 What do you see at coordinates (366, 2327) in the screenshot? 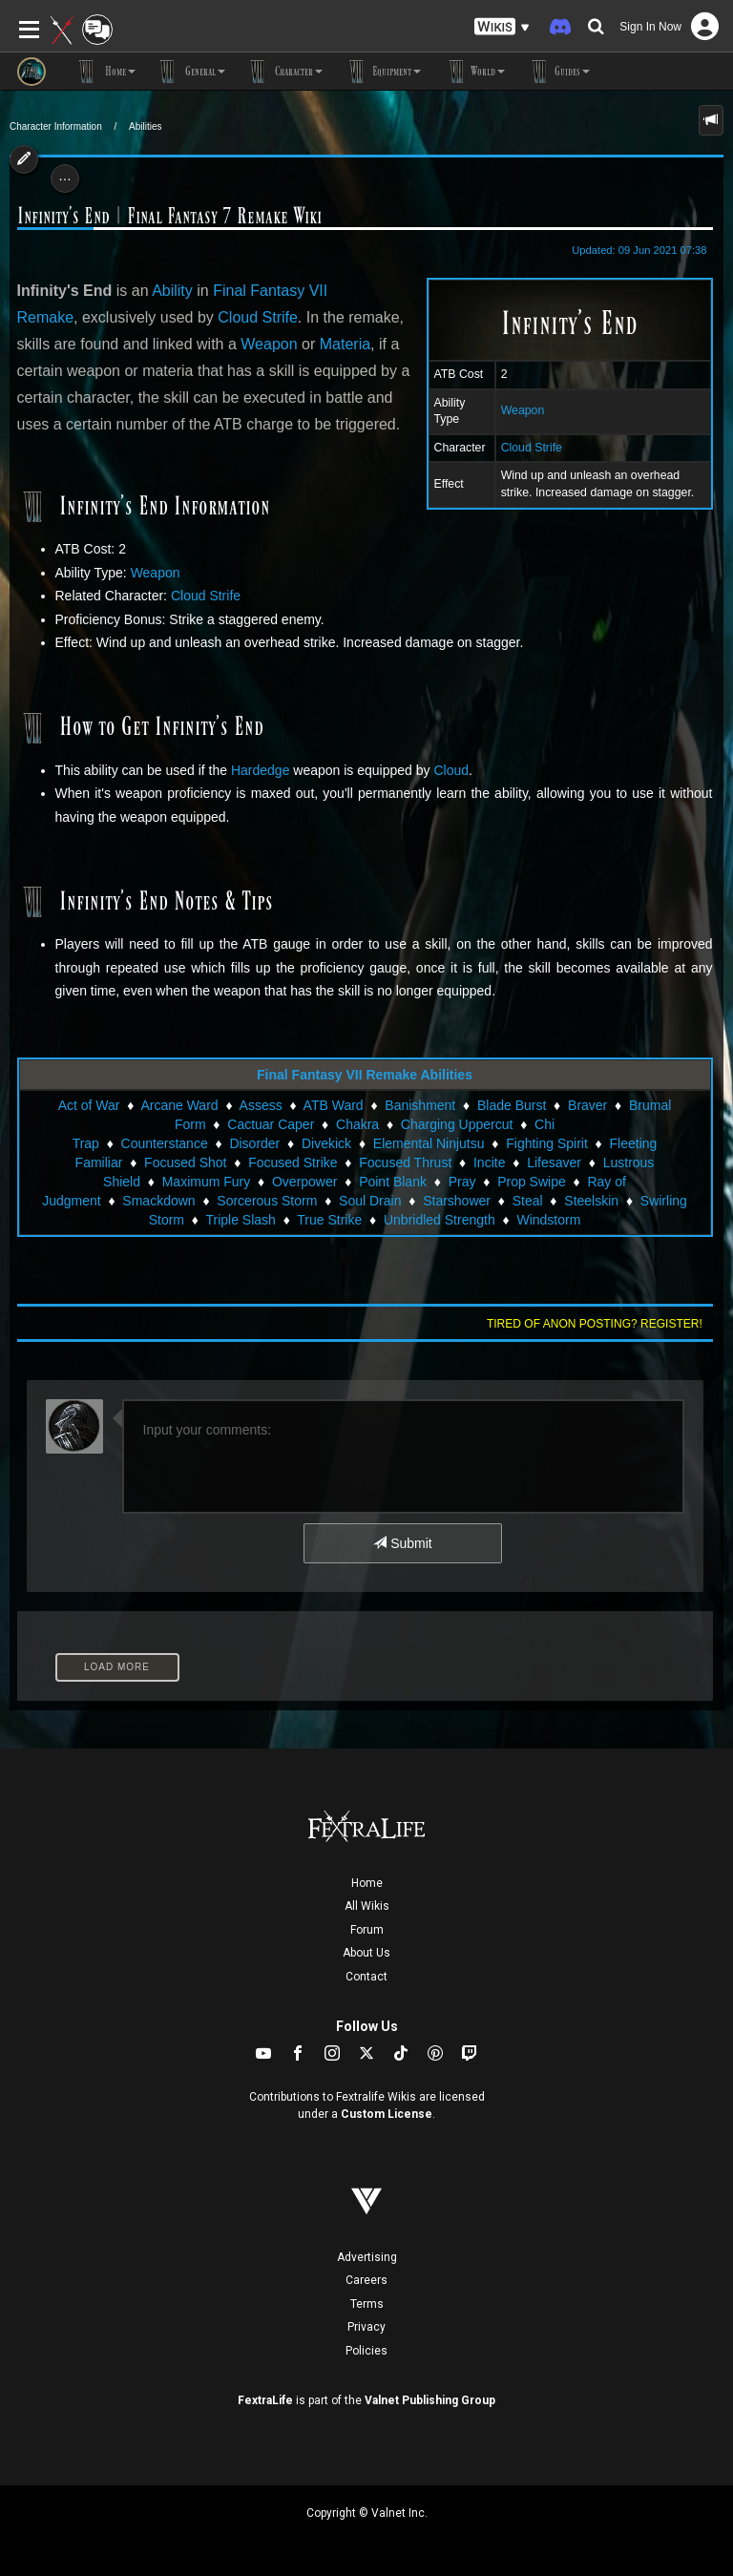
I see `Privacy` at bounding box center [366, 2327].